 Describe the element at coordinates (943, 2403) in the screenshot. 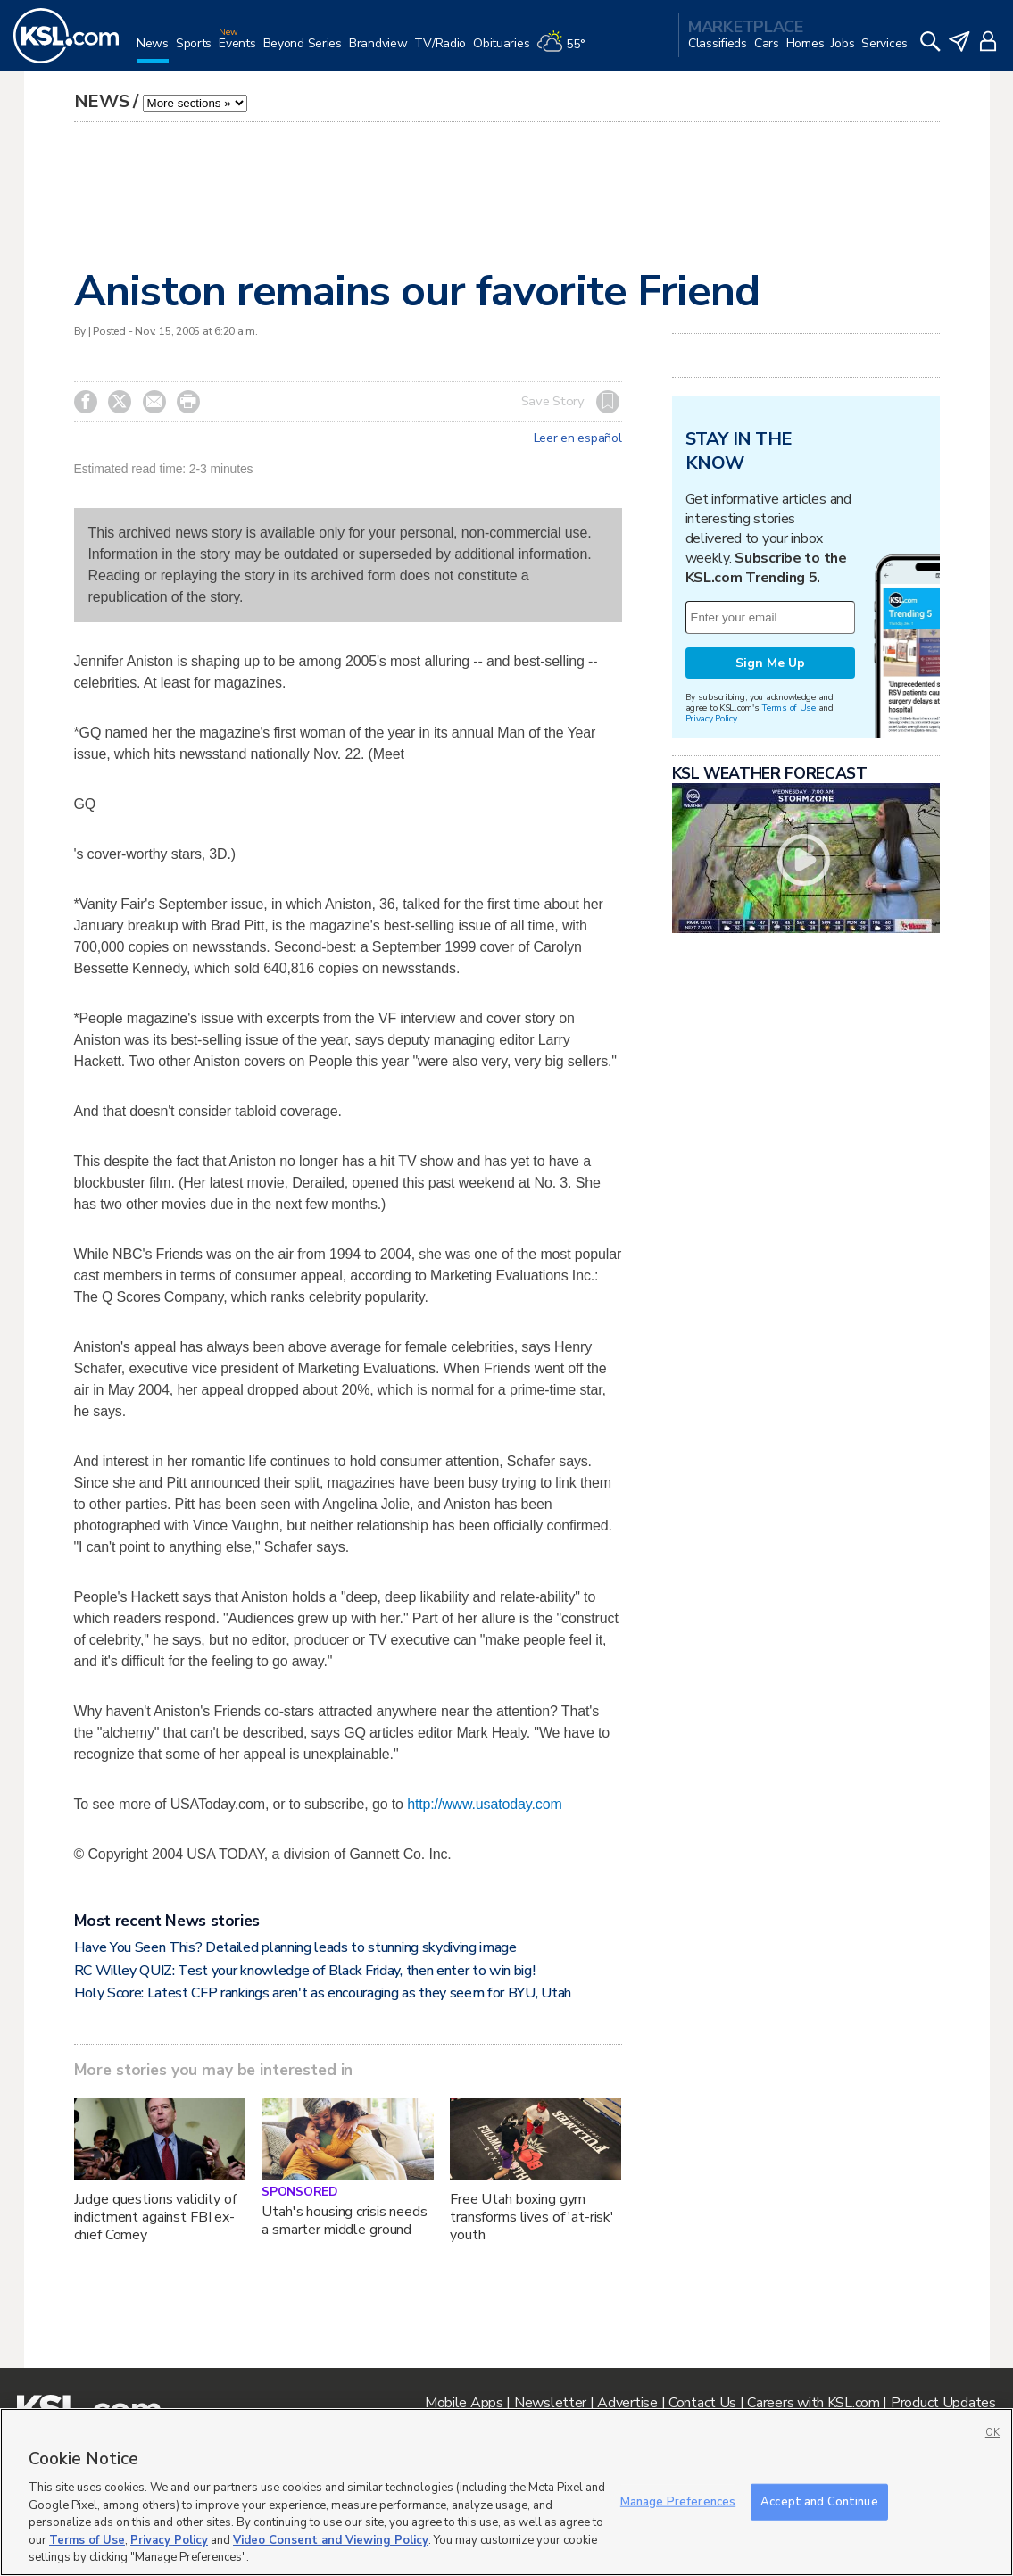

I see `Product Updates` at that location.